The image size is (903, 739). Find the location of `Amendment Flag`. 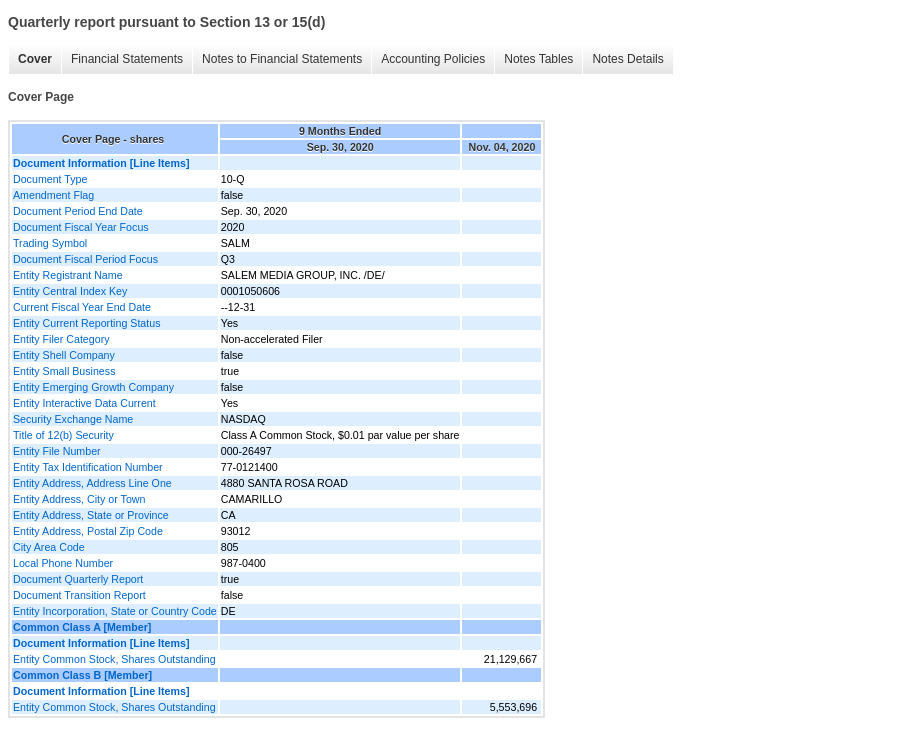

Amendment Flag is located at coordinates (53, 195).